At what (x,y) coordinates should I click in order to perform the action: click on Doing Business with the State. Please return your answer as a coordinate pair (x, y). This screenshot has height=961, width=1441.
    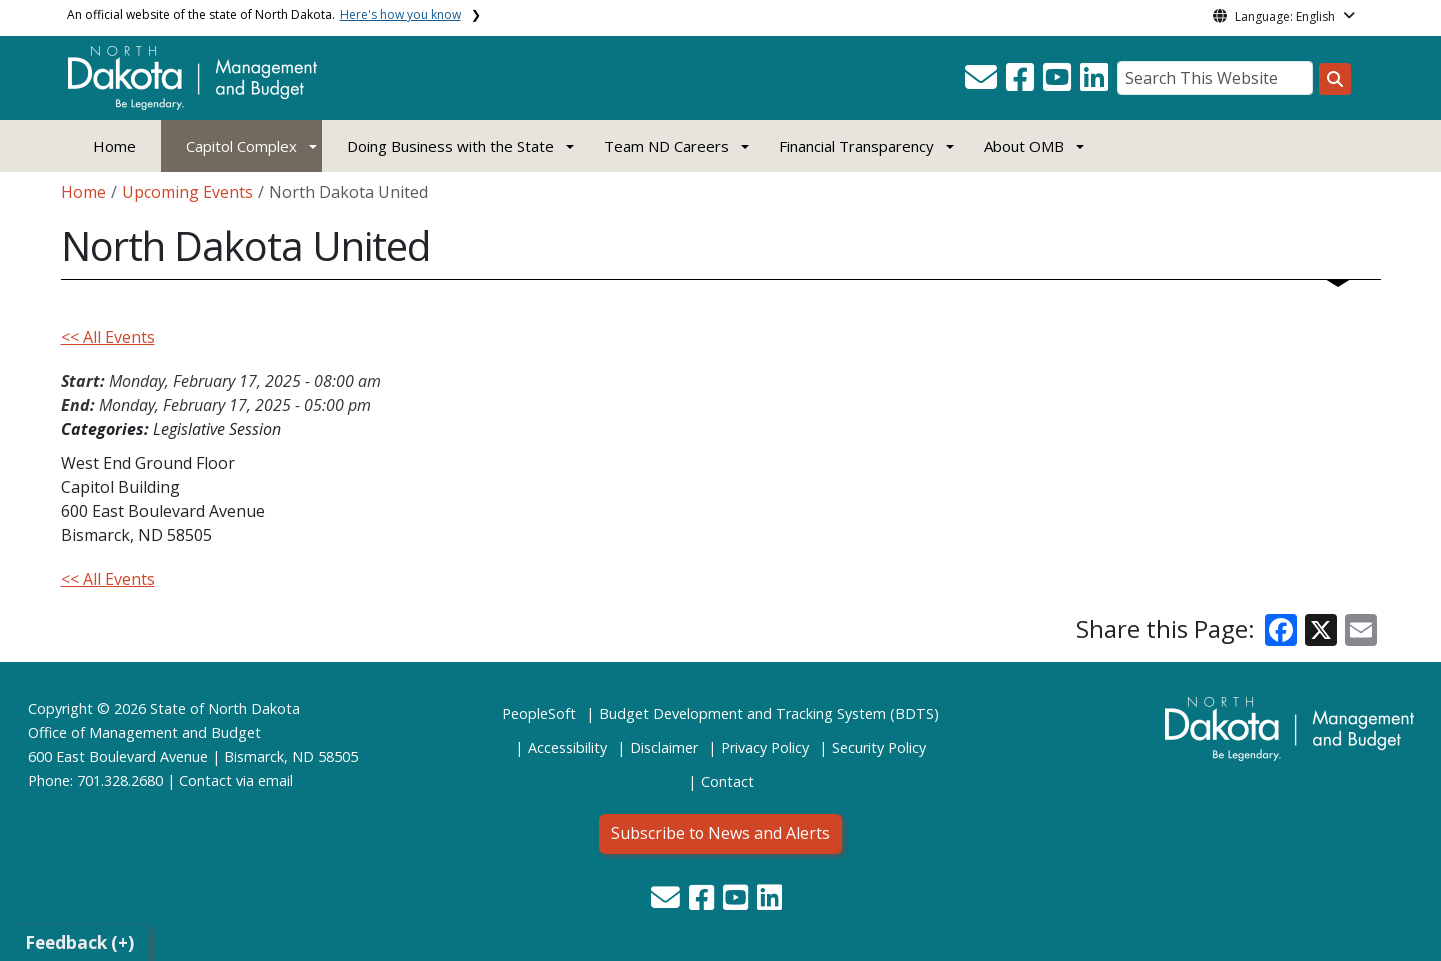
    Looking at the image, I should click on (450, 146).